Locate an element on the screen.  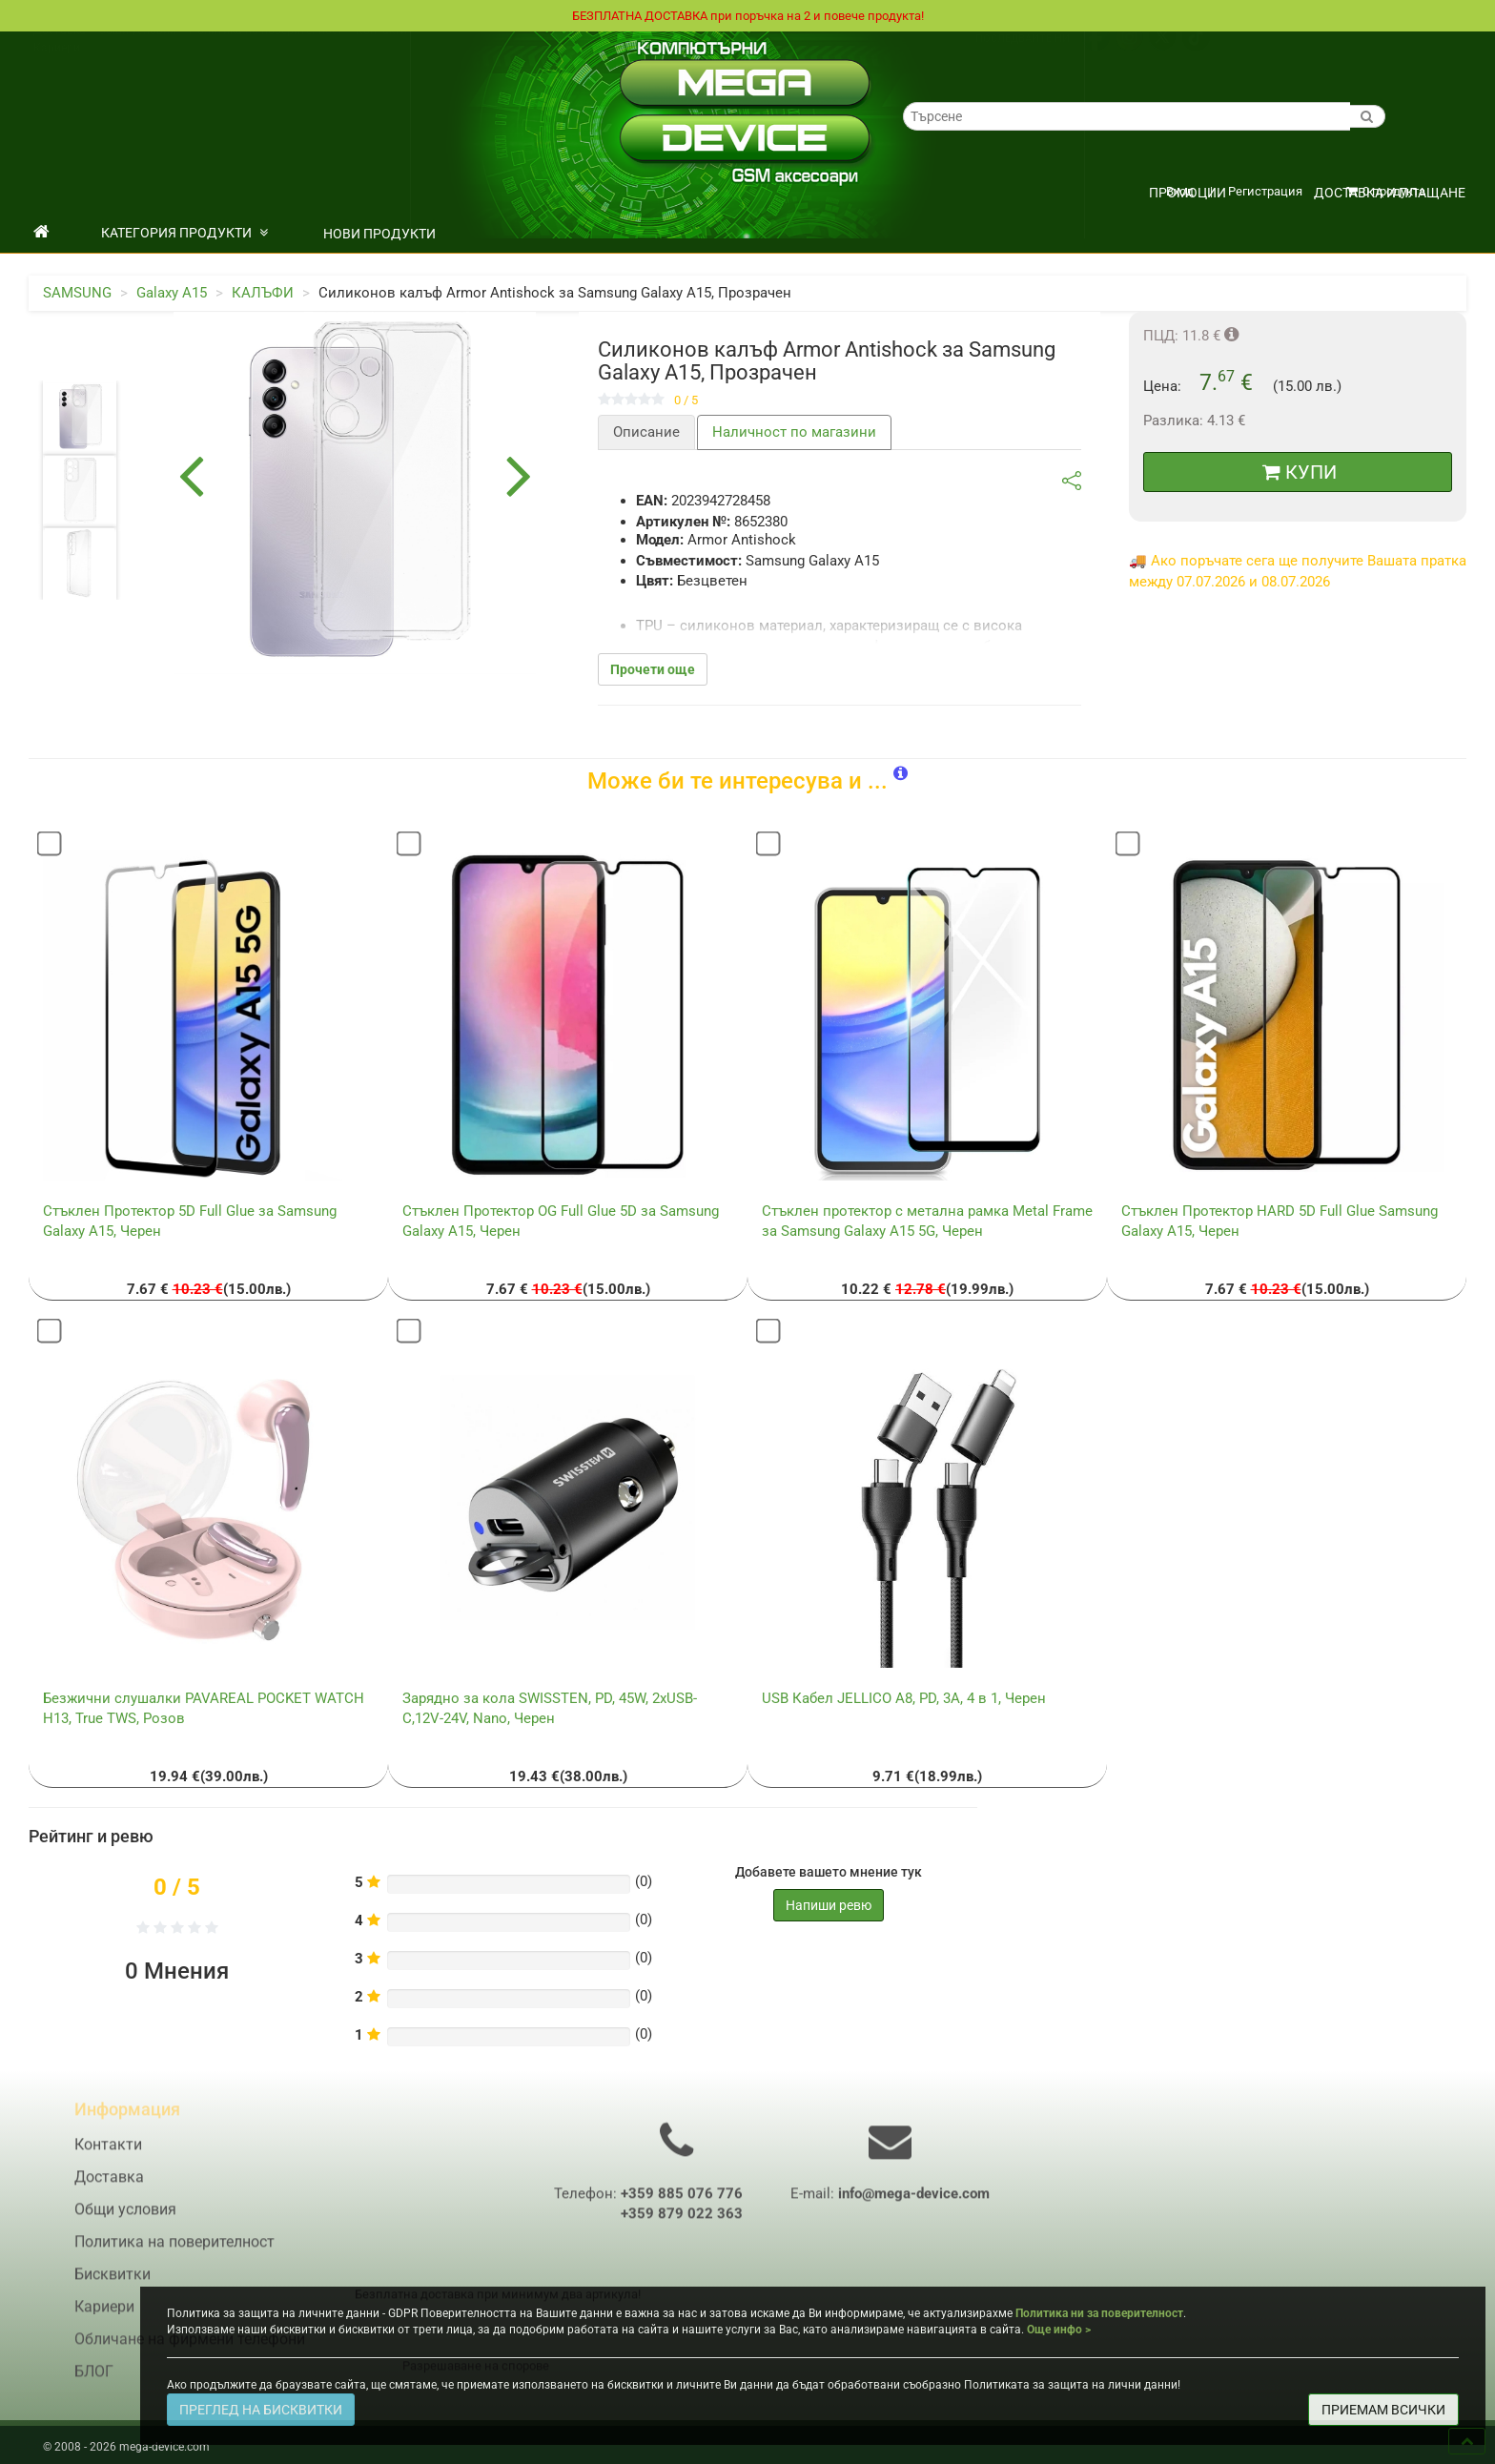
Политика ни за поверителност is located at coordinates (1099, 2313).